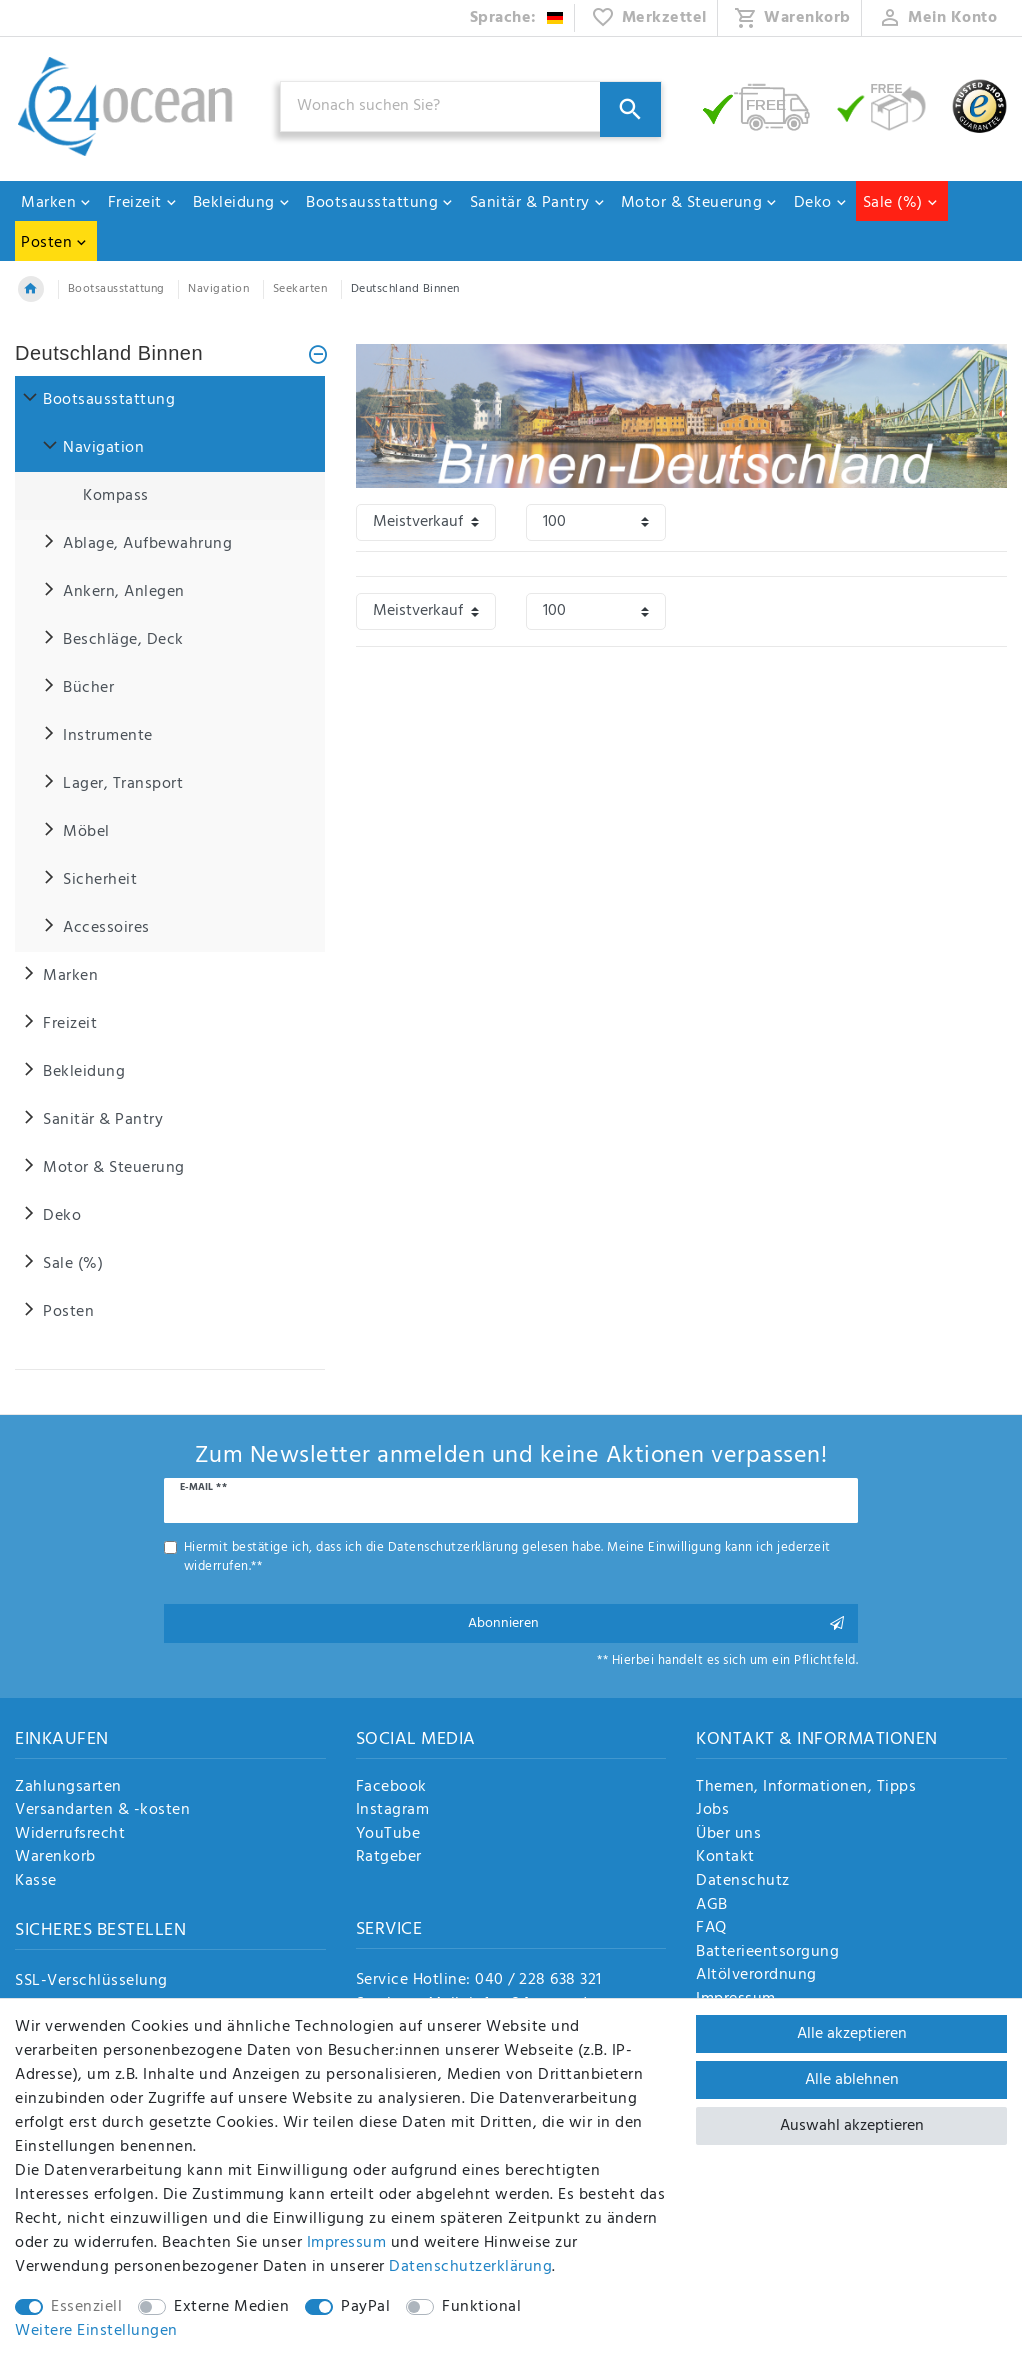 This screenshot has width=1022, height=2359. What do you see at coordinates (426, 522) in the screenshot?
I see `[Sortierung]` at bounding box center [426, 522].